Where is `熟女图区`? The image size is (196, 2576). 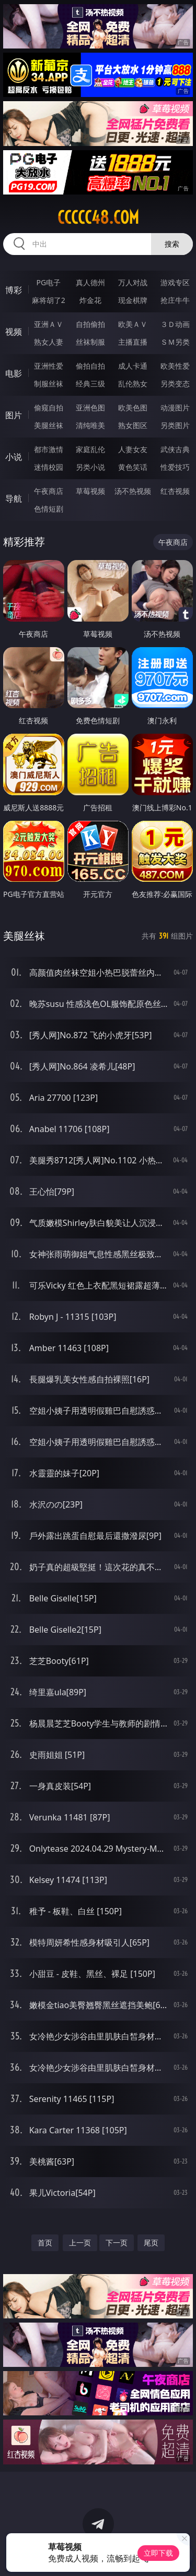 熟女图区 is located at coordinates (132, 425).